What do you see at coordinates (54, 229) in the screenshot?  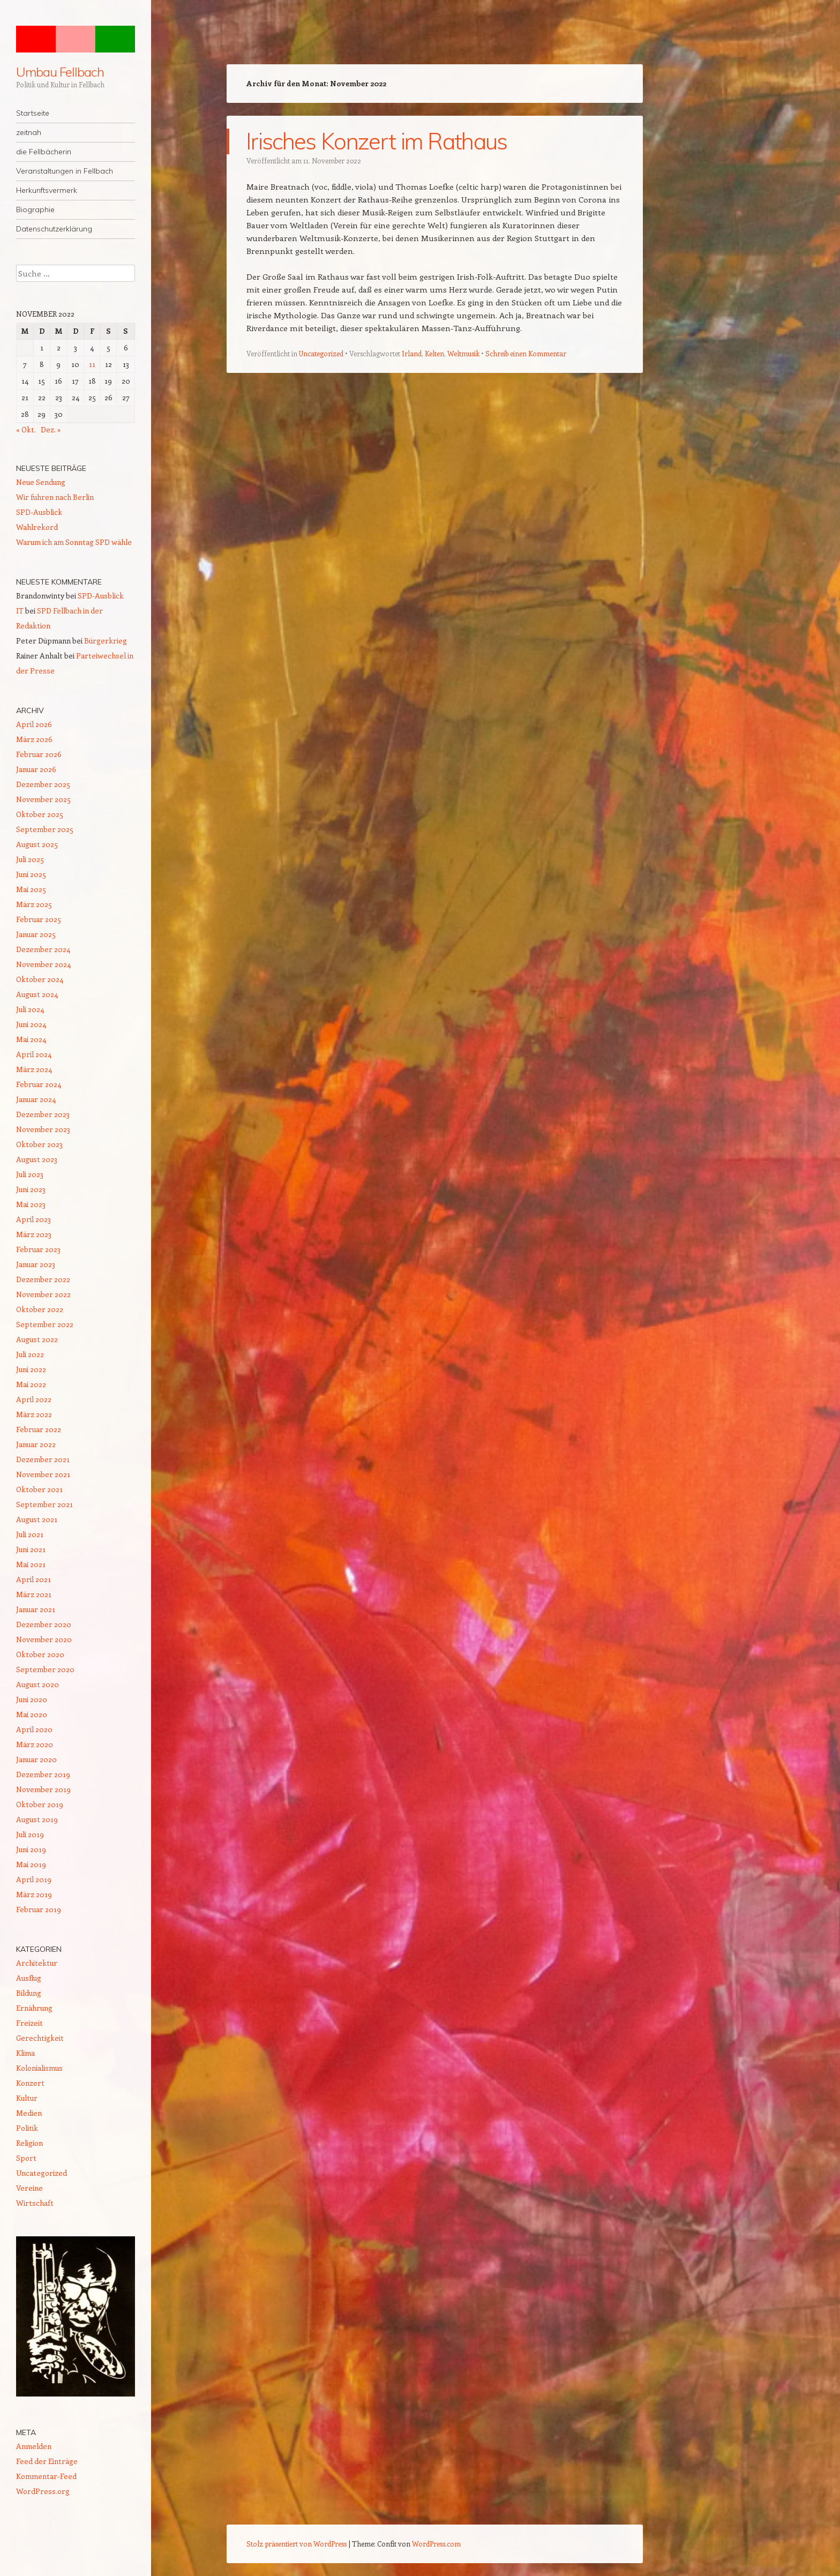 I see `Datenschutzerklärung` at bounding box center [54, 229].